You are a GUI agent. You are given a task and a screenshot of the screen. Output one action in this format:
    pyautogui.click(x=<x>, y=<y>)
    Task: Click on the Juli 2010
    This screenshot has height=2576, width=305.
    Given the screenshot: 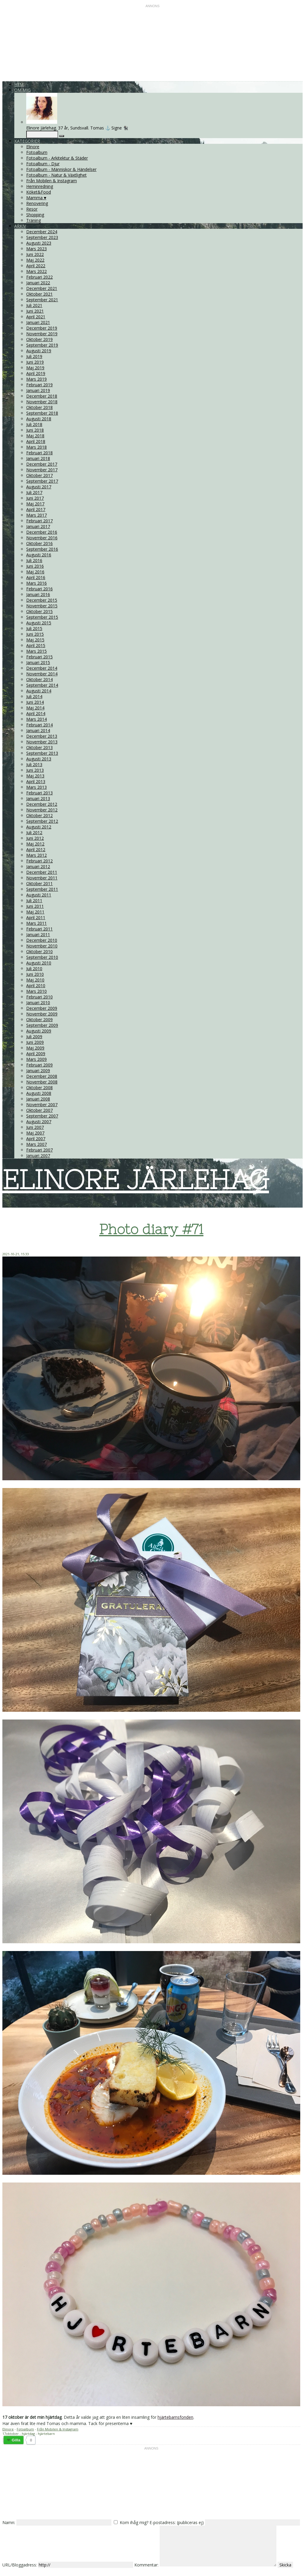 What is the action you would take?
    pyautogui.click(x=34, y=968)
    